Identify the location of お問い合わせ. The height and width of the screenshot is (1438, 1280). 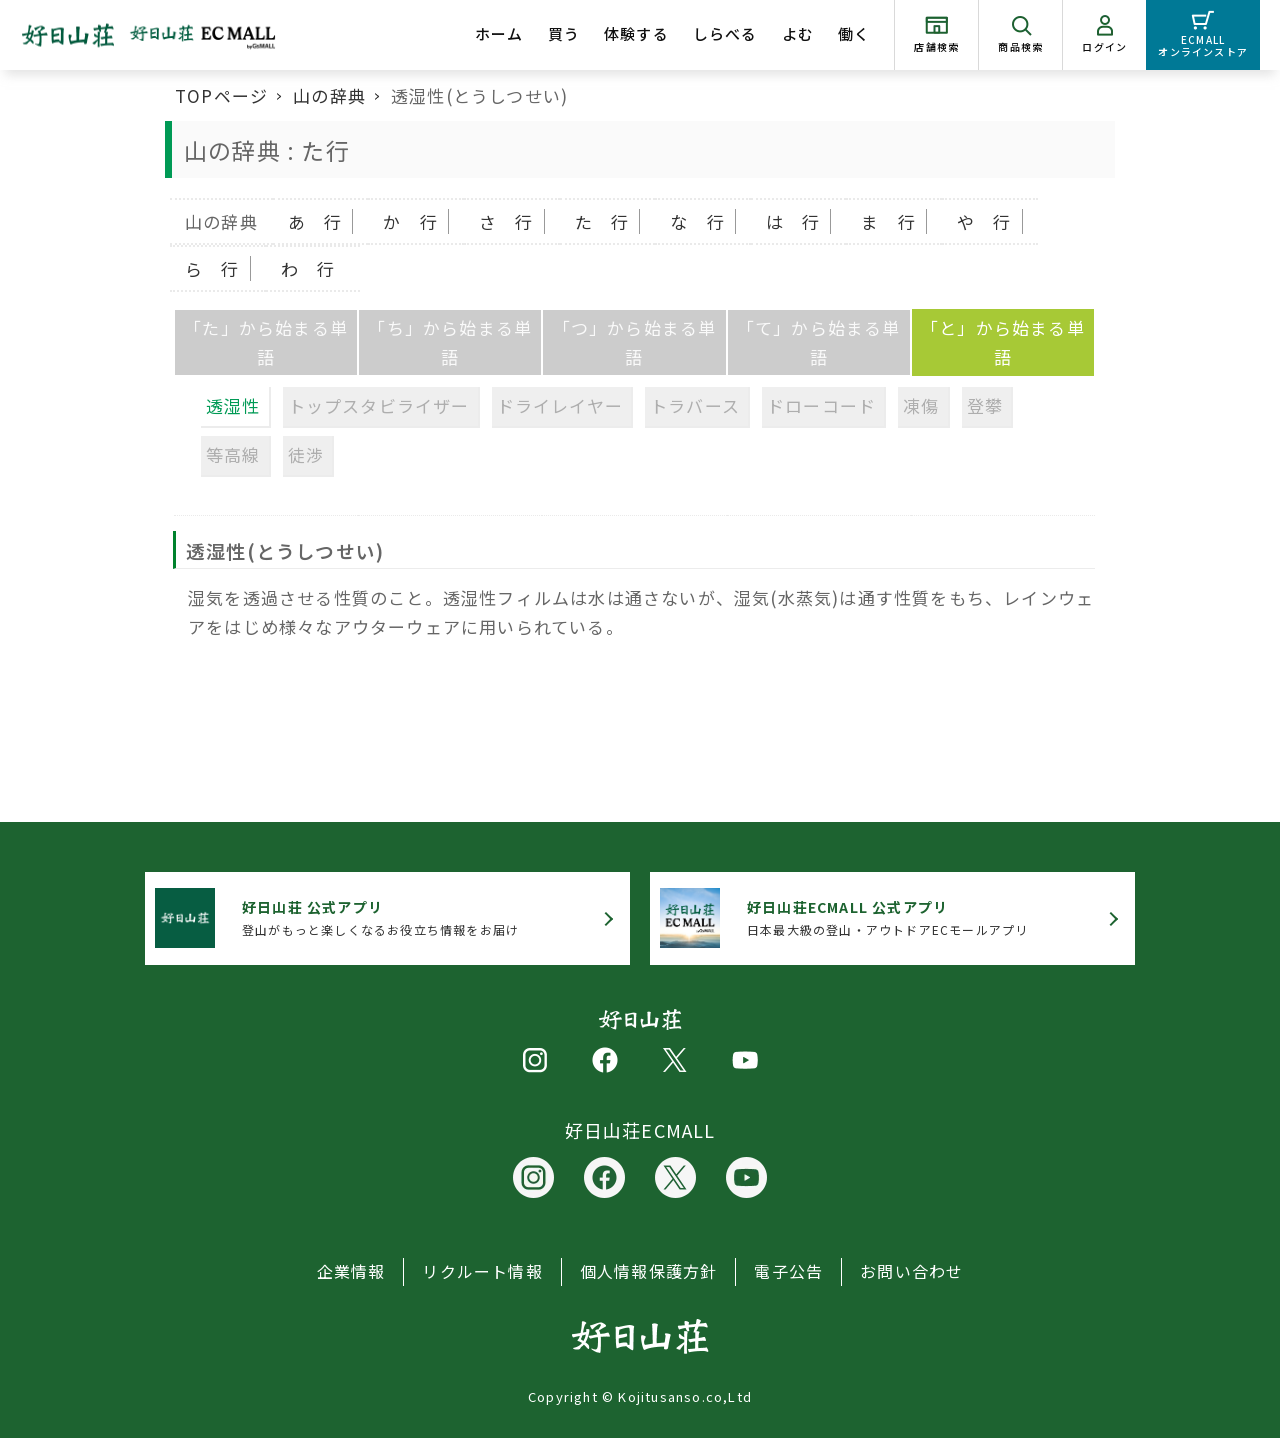
(911, 1271).